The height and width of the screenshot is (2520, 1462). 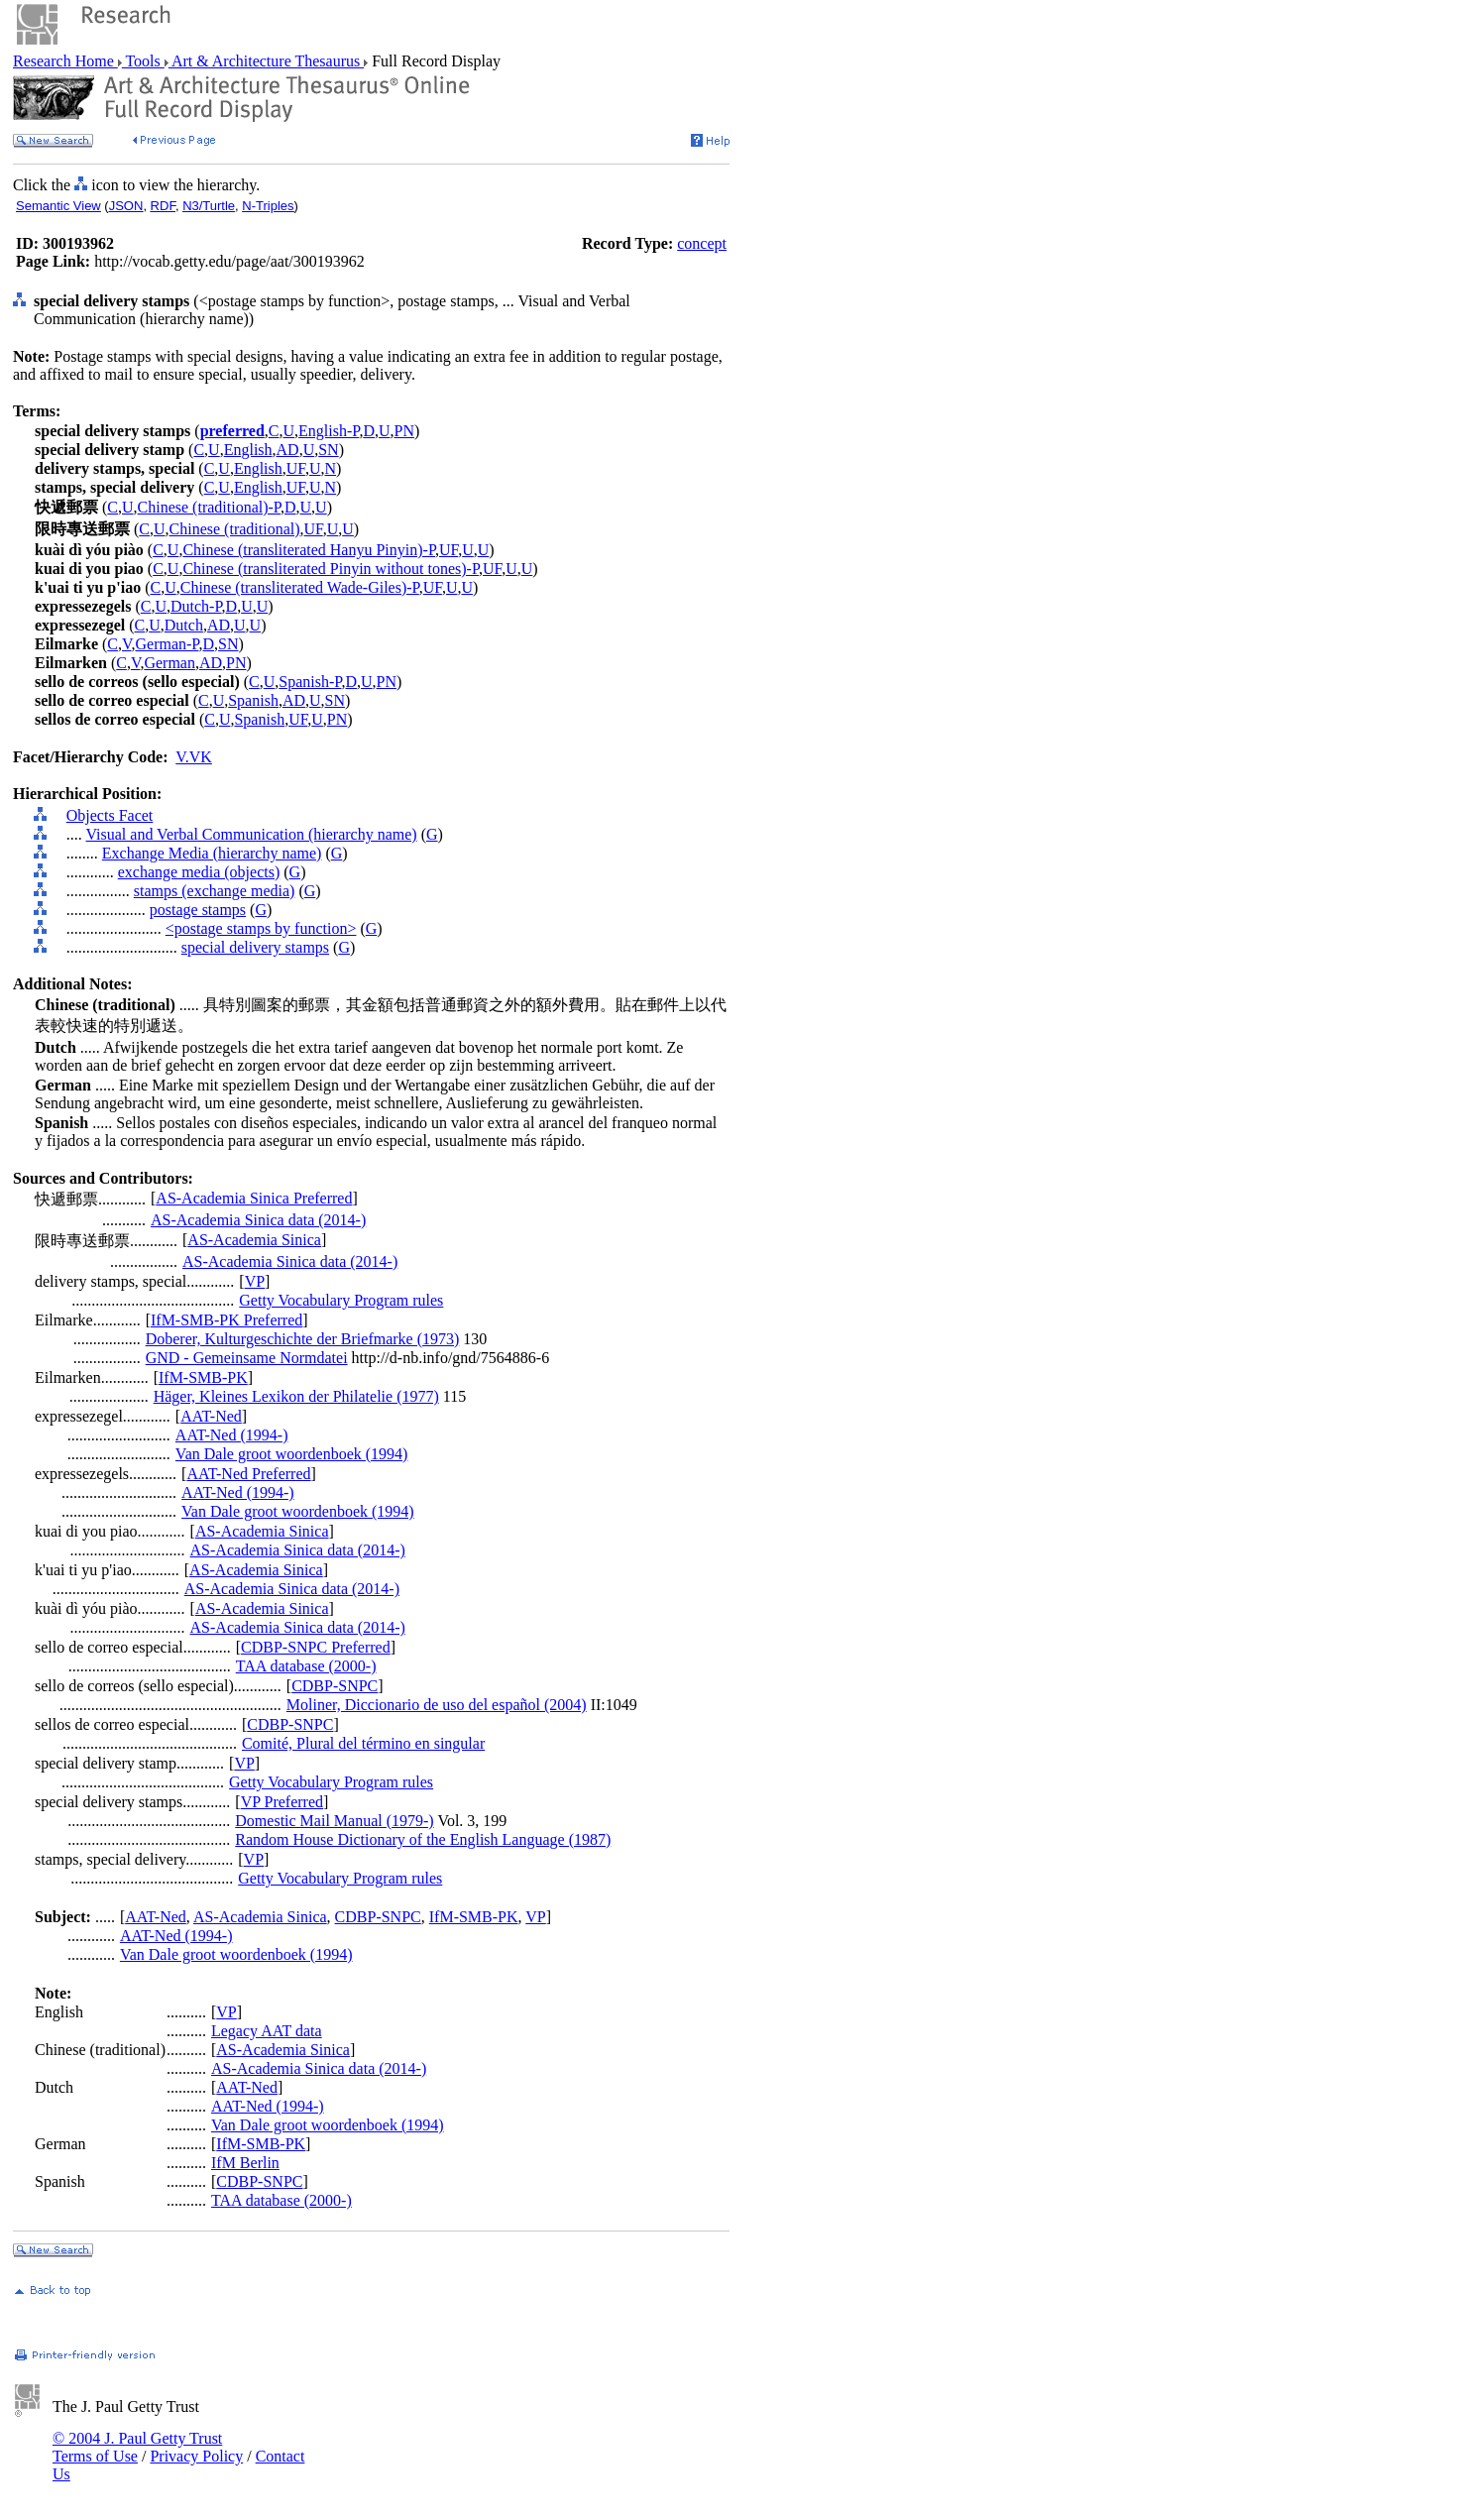 I want to click on Research Home, so click(x=65, y=61).